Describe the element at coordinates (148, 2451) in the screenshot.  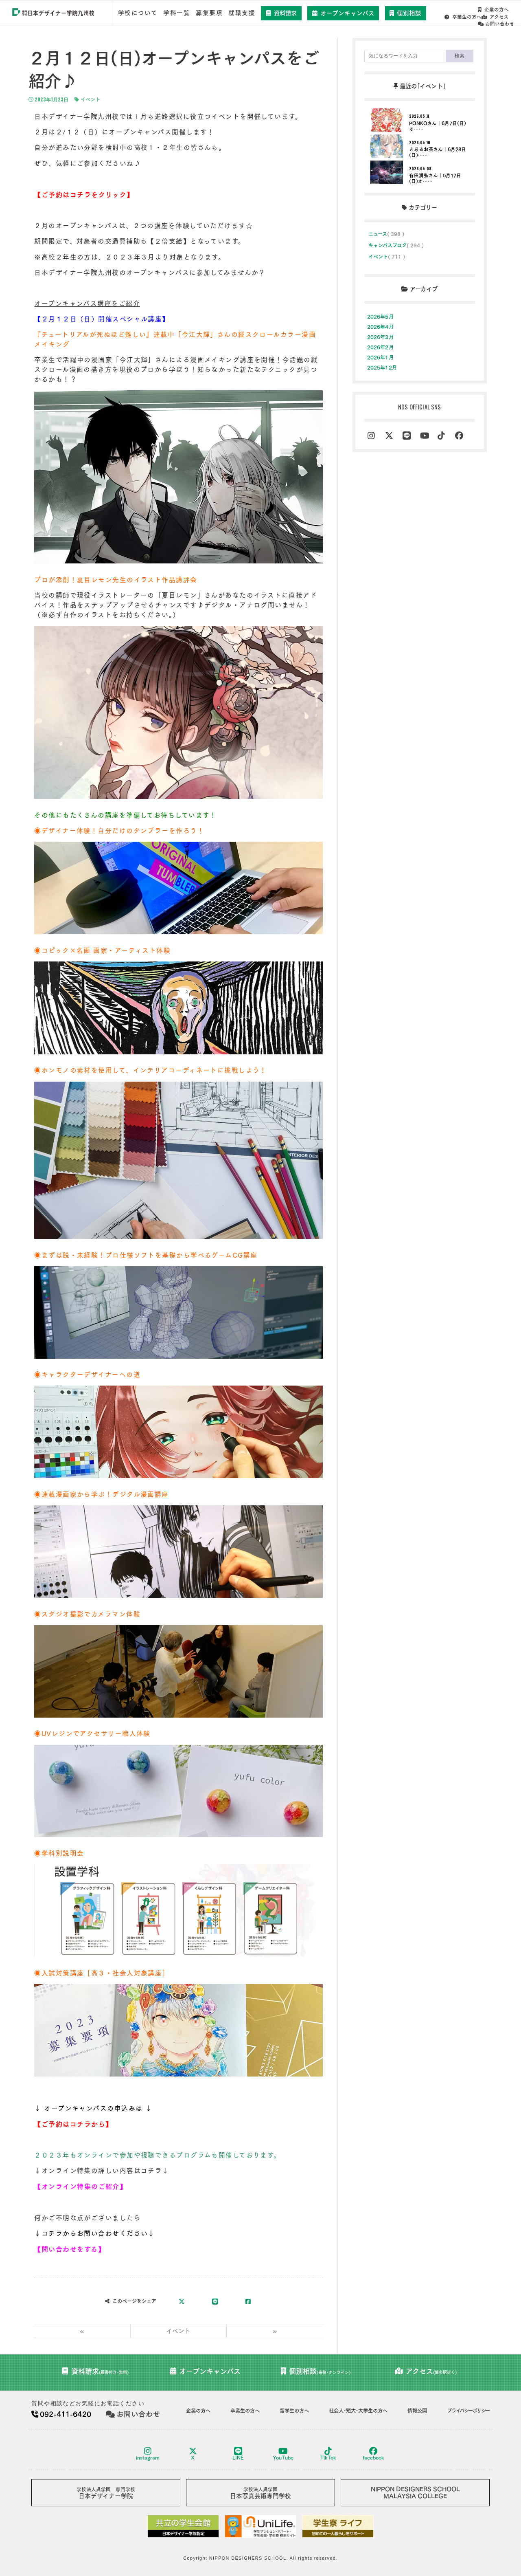
I see `instagram` at that location.